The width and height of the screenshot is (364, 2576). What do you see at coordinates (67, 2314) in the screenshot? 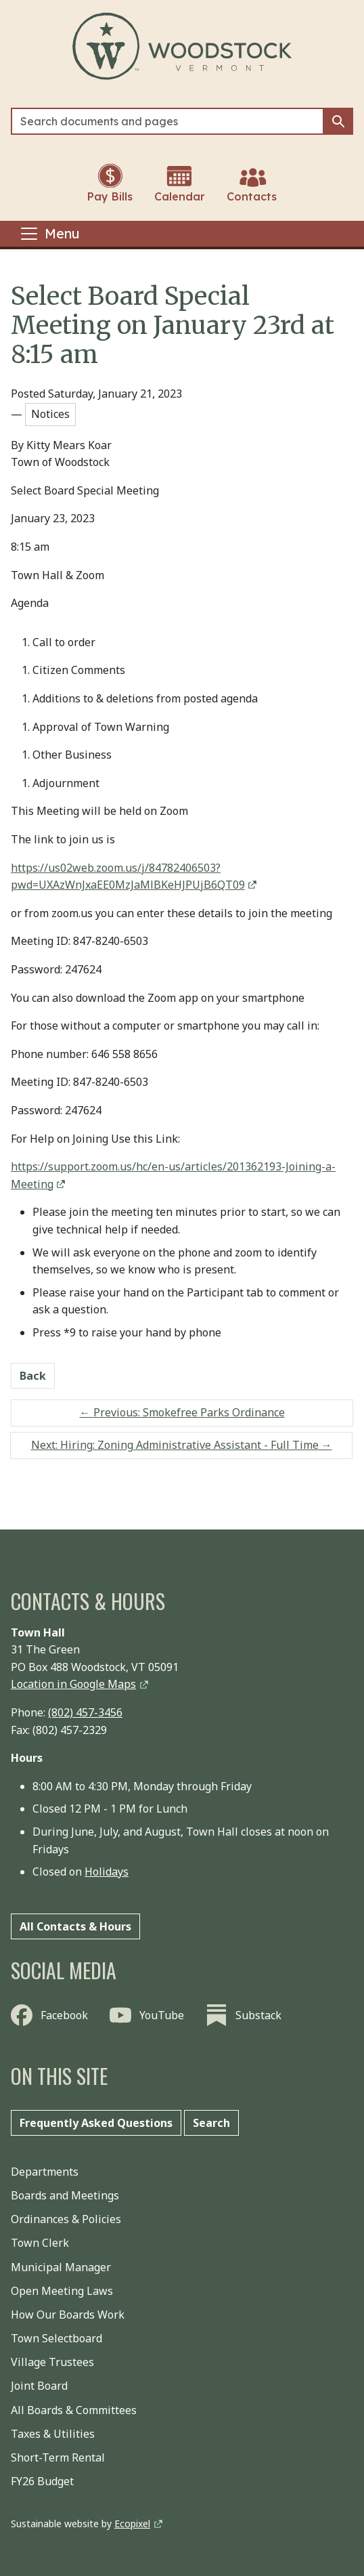
I see `How Our Boards Work` at bounding box center [67, 2314].